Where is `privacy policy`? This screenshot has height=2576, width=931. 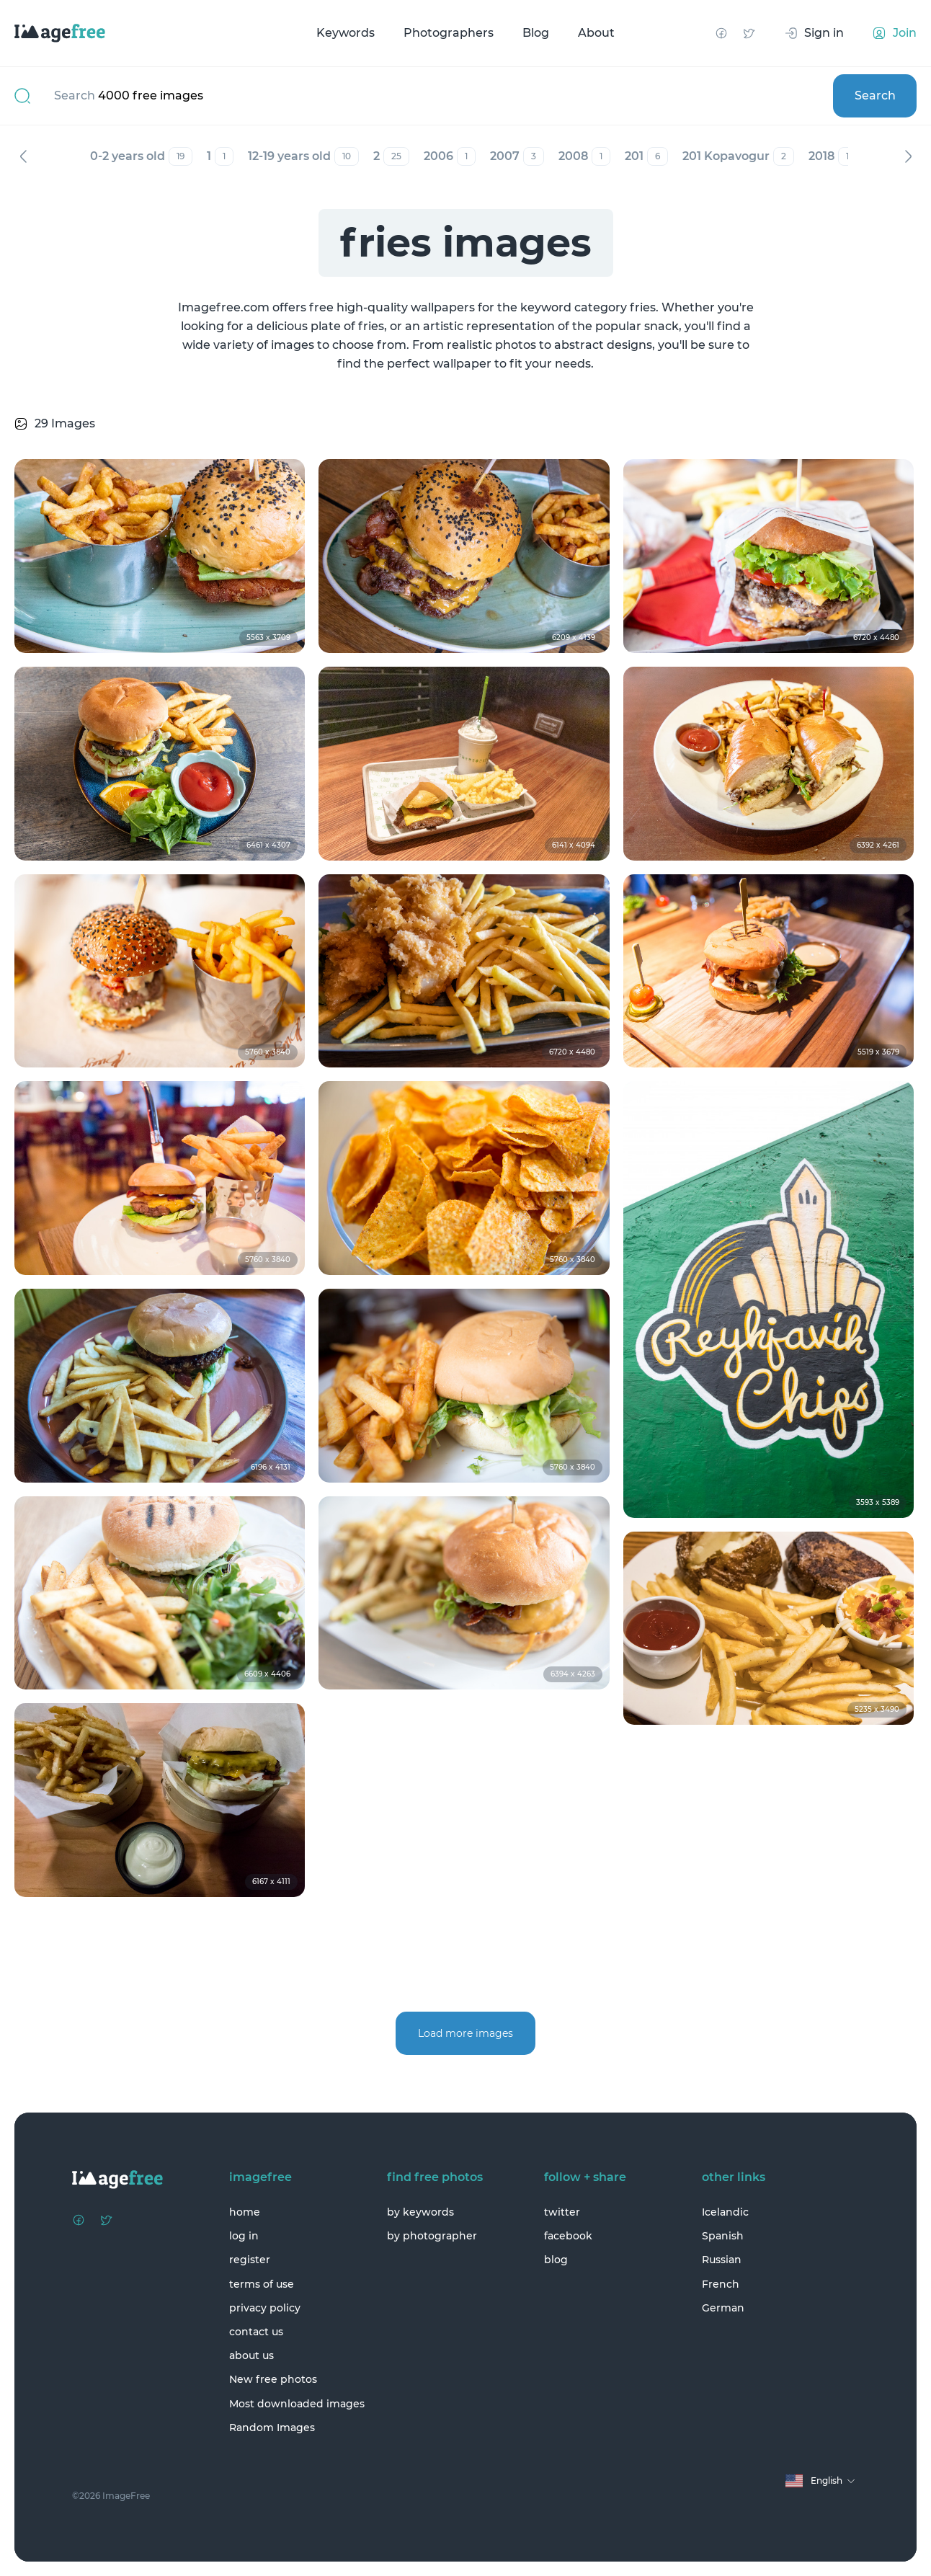
privacy policy is located at coordinates (264, 2307).